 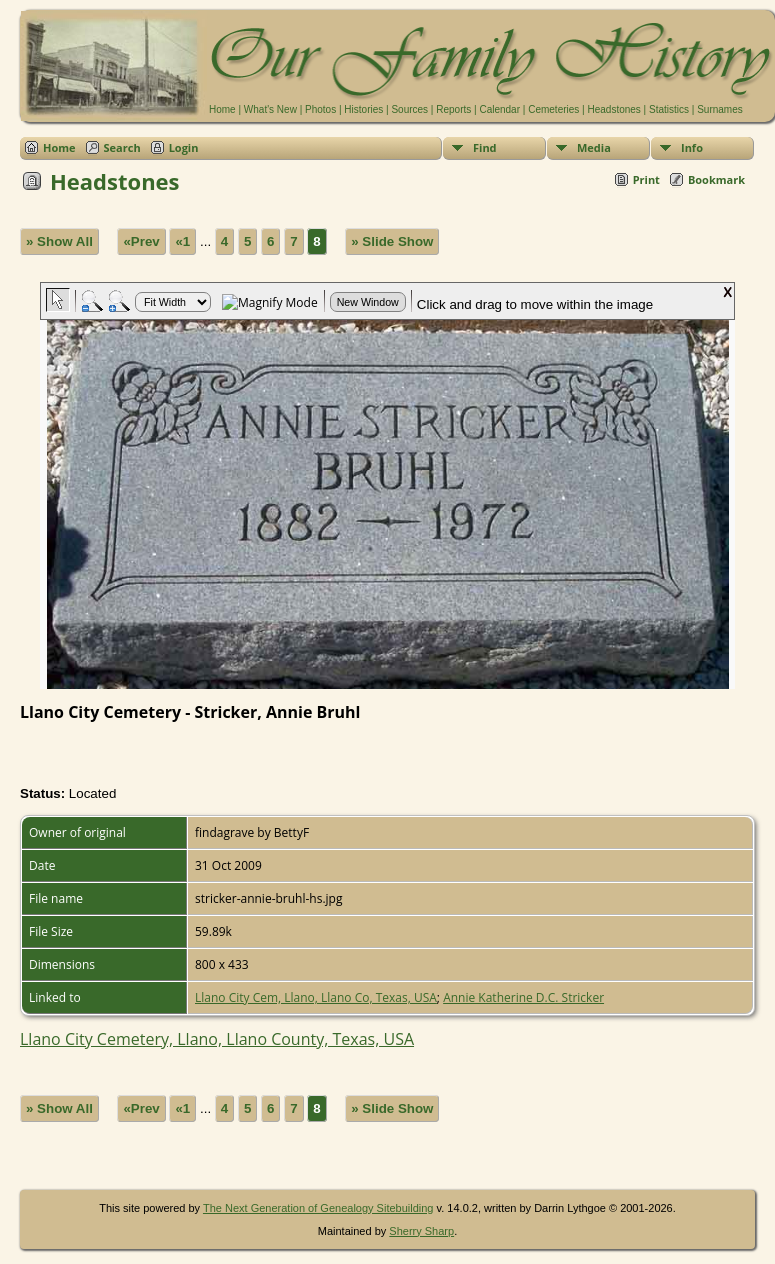 I want to click on Statistics, so click(x=669, y=109).